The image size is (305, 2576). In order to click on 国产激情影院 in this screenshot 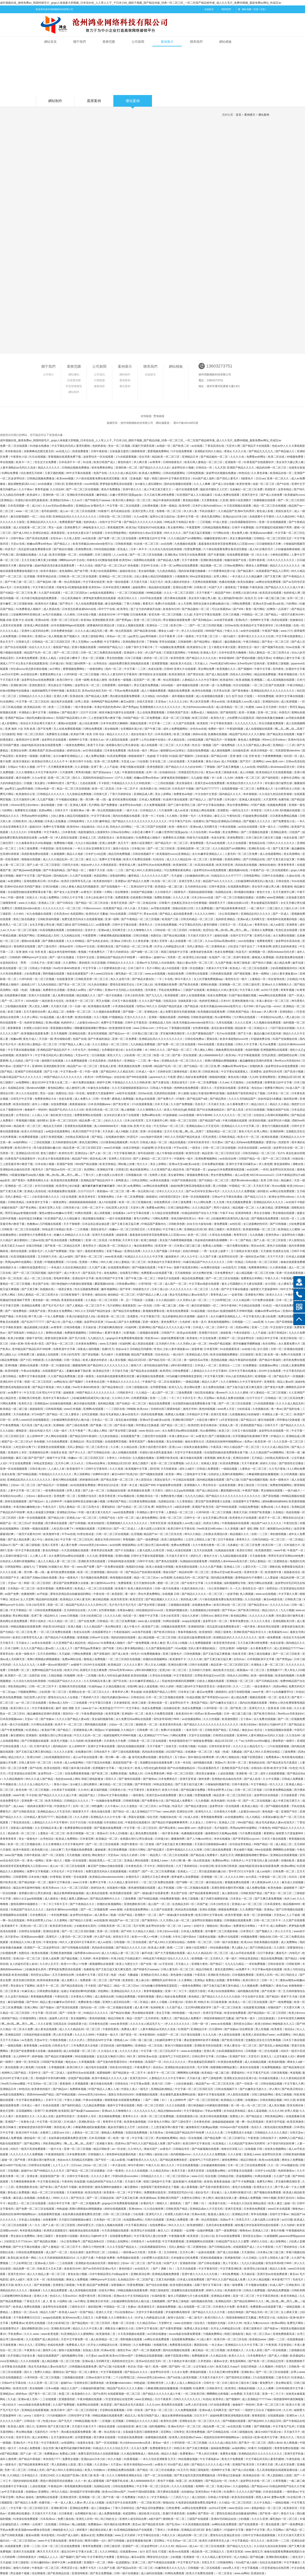, I will do `click(228, 712)`.